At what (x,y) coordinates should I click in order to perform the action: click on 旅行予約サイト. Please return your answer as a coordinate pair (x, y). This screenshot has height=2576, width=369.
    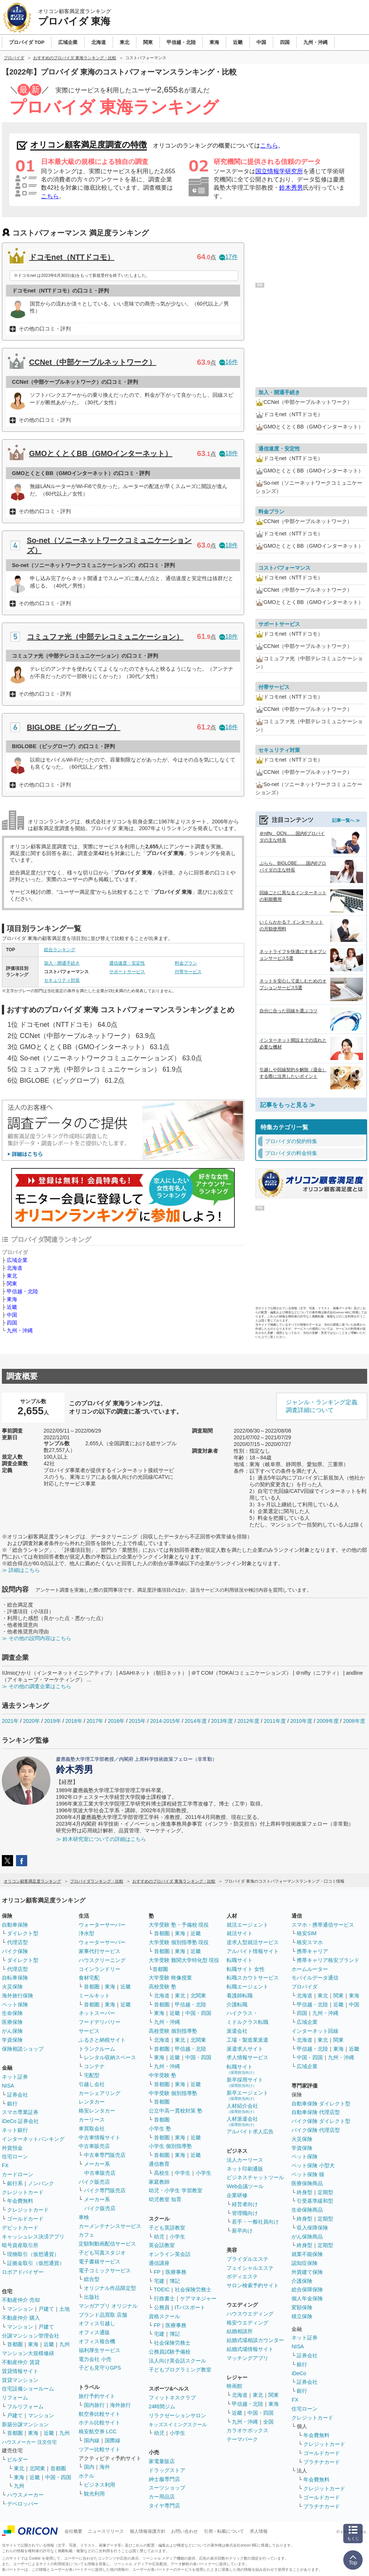
    Looking at the image, I should click on (97, 2396).